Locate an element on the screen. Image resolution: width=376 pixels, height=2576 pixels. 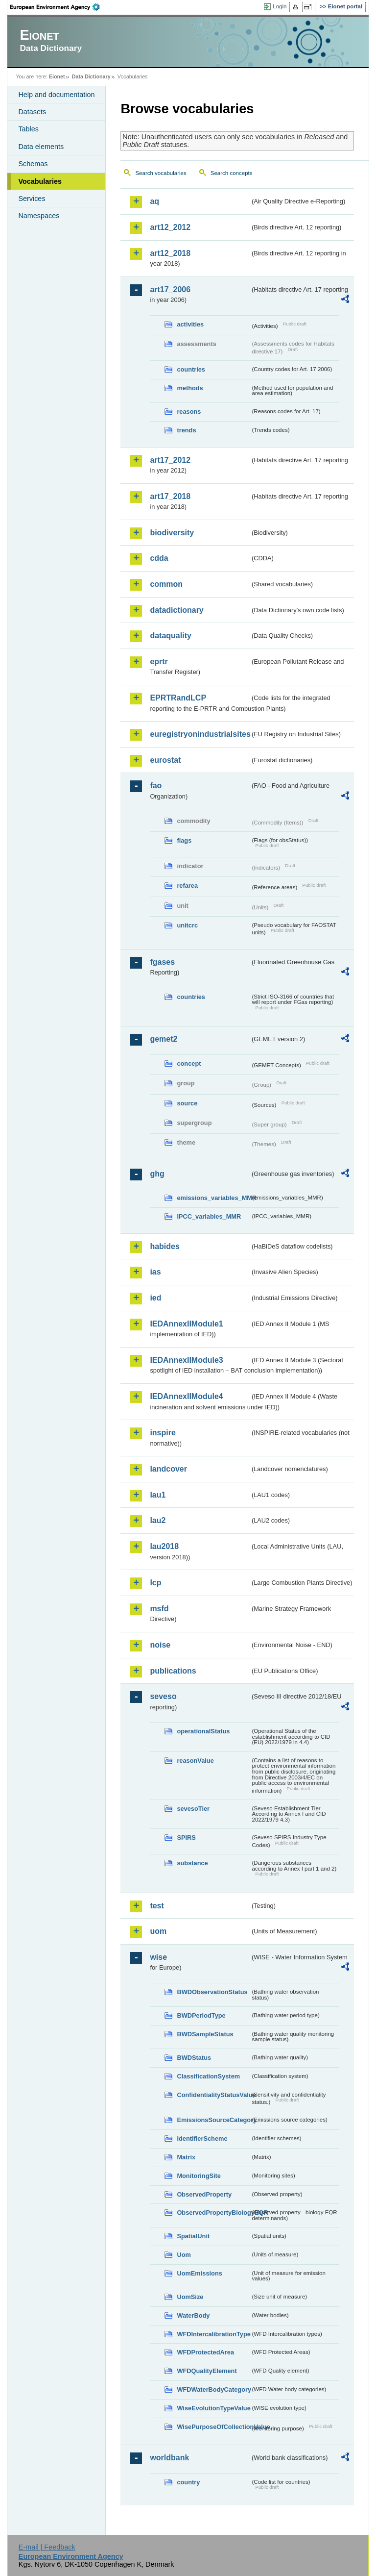
ghg is located at coordinates (157, 1174).